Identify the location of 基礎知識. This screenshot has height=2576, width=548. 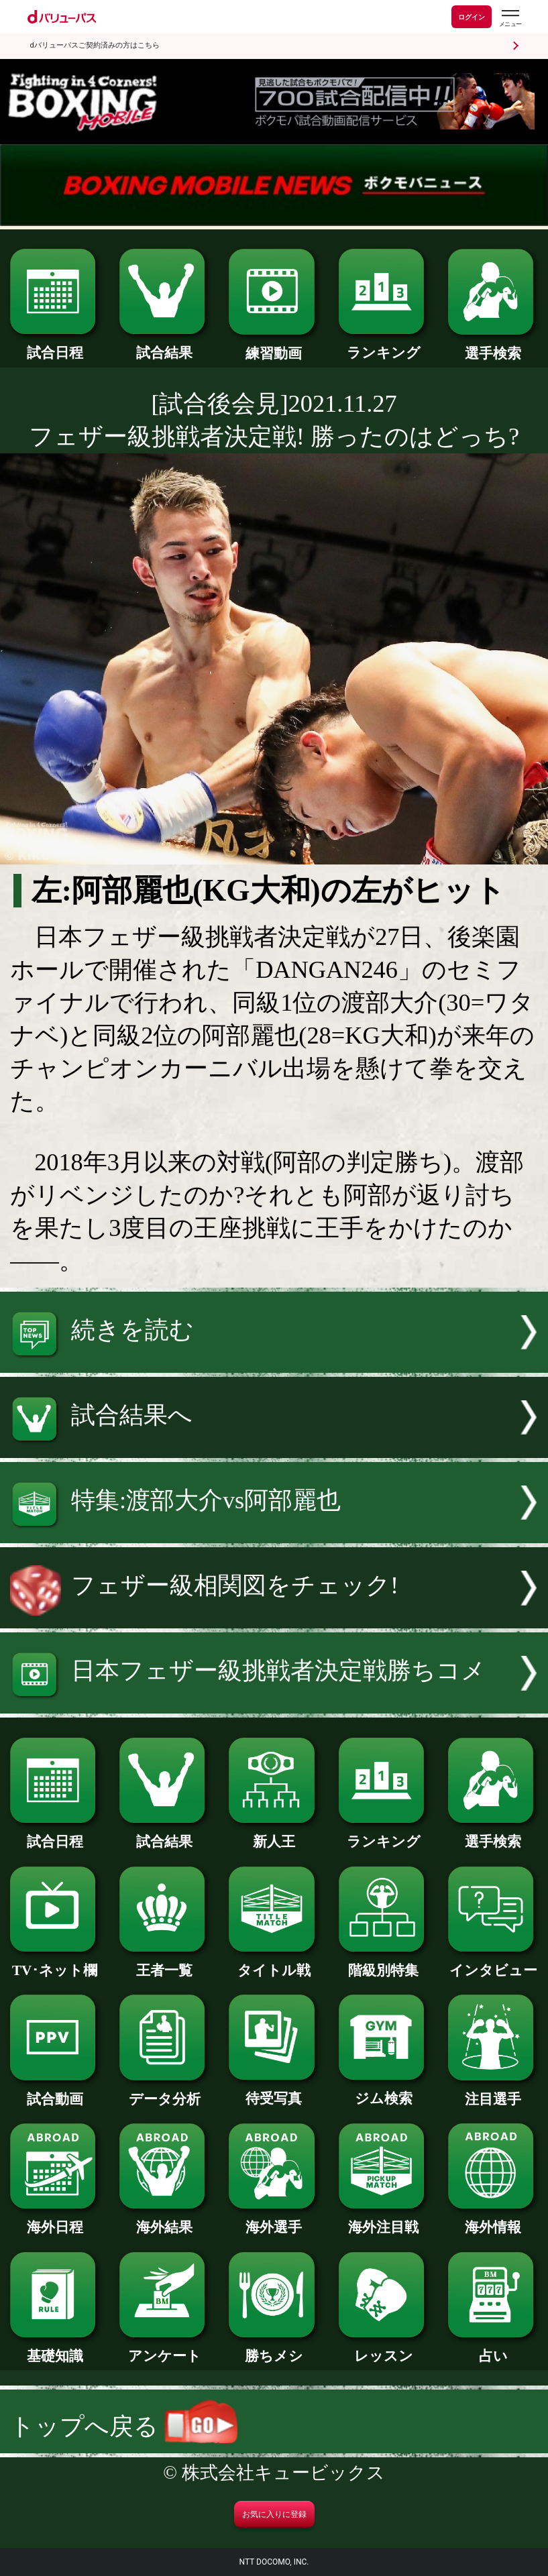
(55, 2349).